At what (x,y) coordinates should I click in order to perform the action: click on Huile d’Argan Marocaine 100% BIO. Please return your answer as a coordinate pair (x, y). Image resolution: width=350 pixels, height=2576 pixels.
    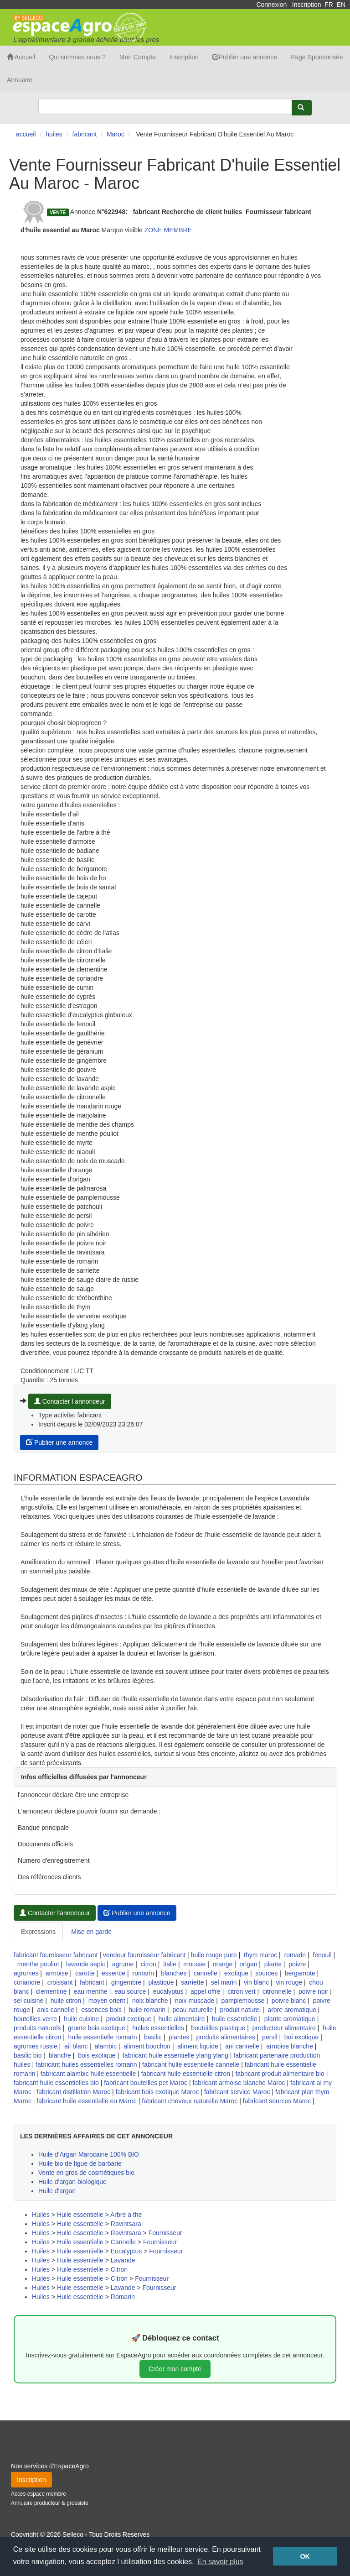
    Looking at the image, I should click on (88, 2154).